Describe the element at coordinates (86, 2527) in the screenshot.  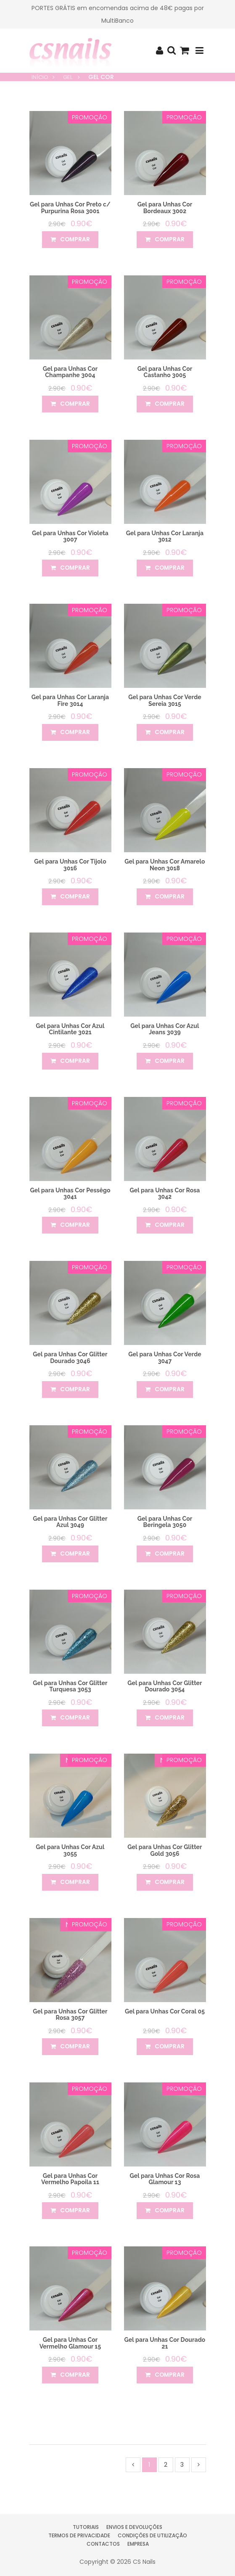
I see `Tutoriais` at that location.